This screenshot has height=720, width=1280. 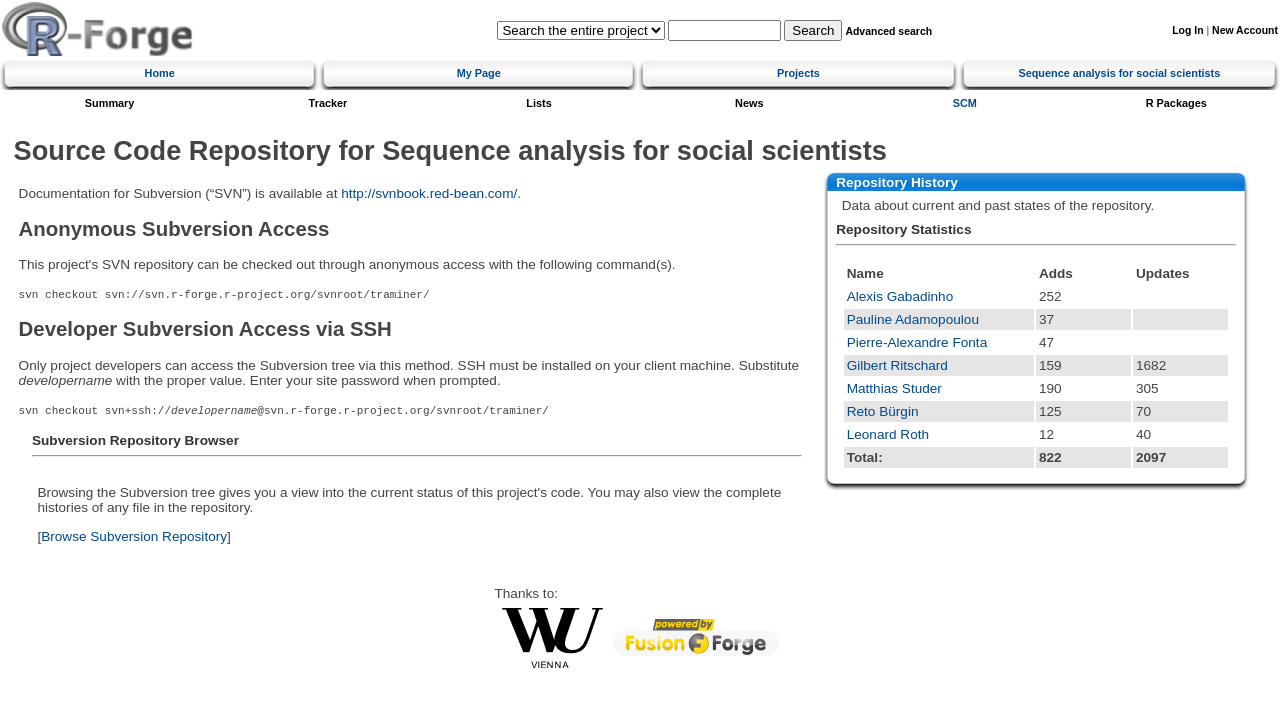 I want to click on Leonard Roth, so click(x=888, y=434).